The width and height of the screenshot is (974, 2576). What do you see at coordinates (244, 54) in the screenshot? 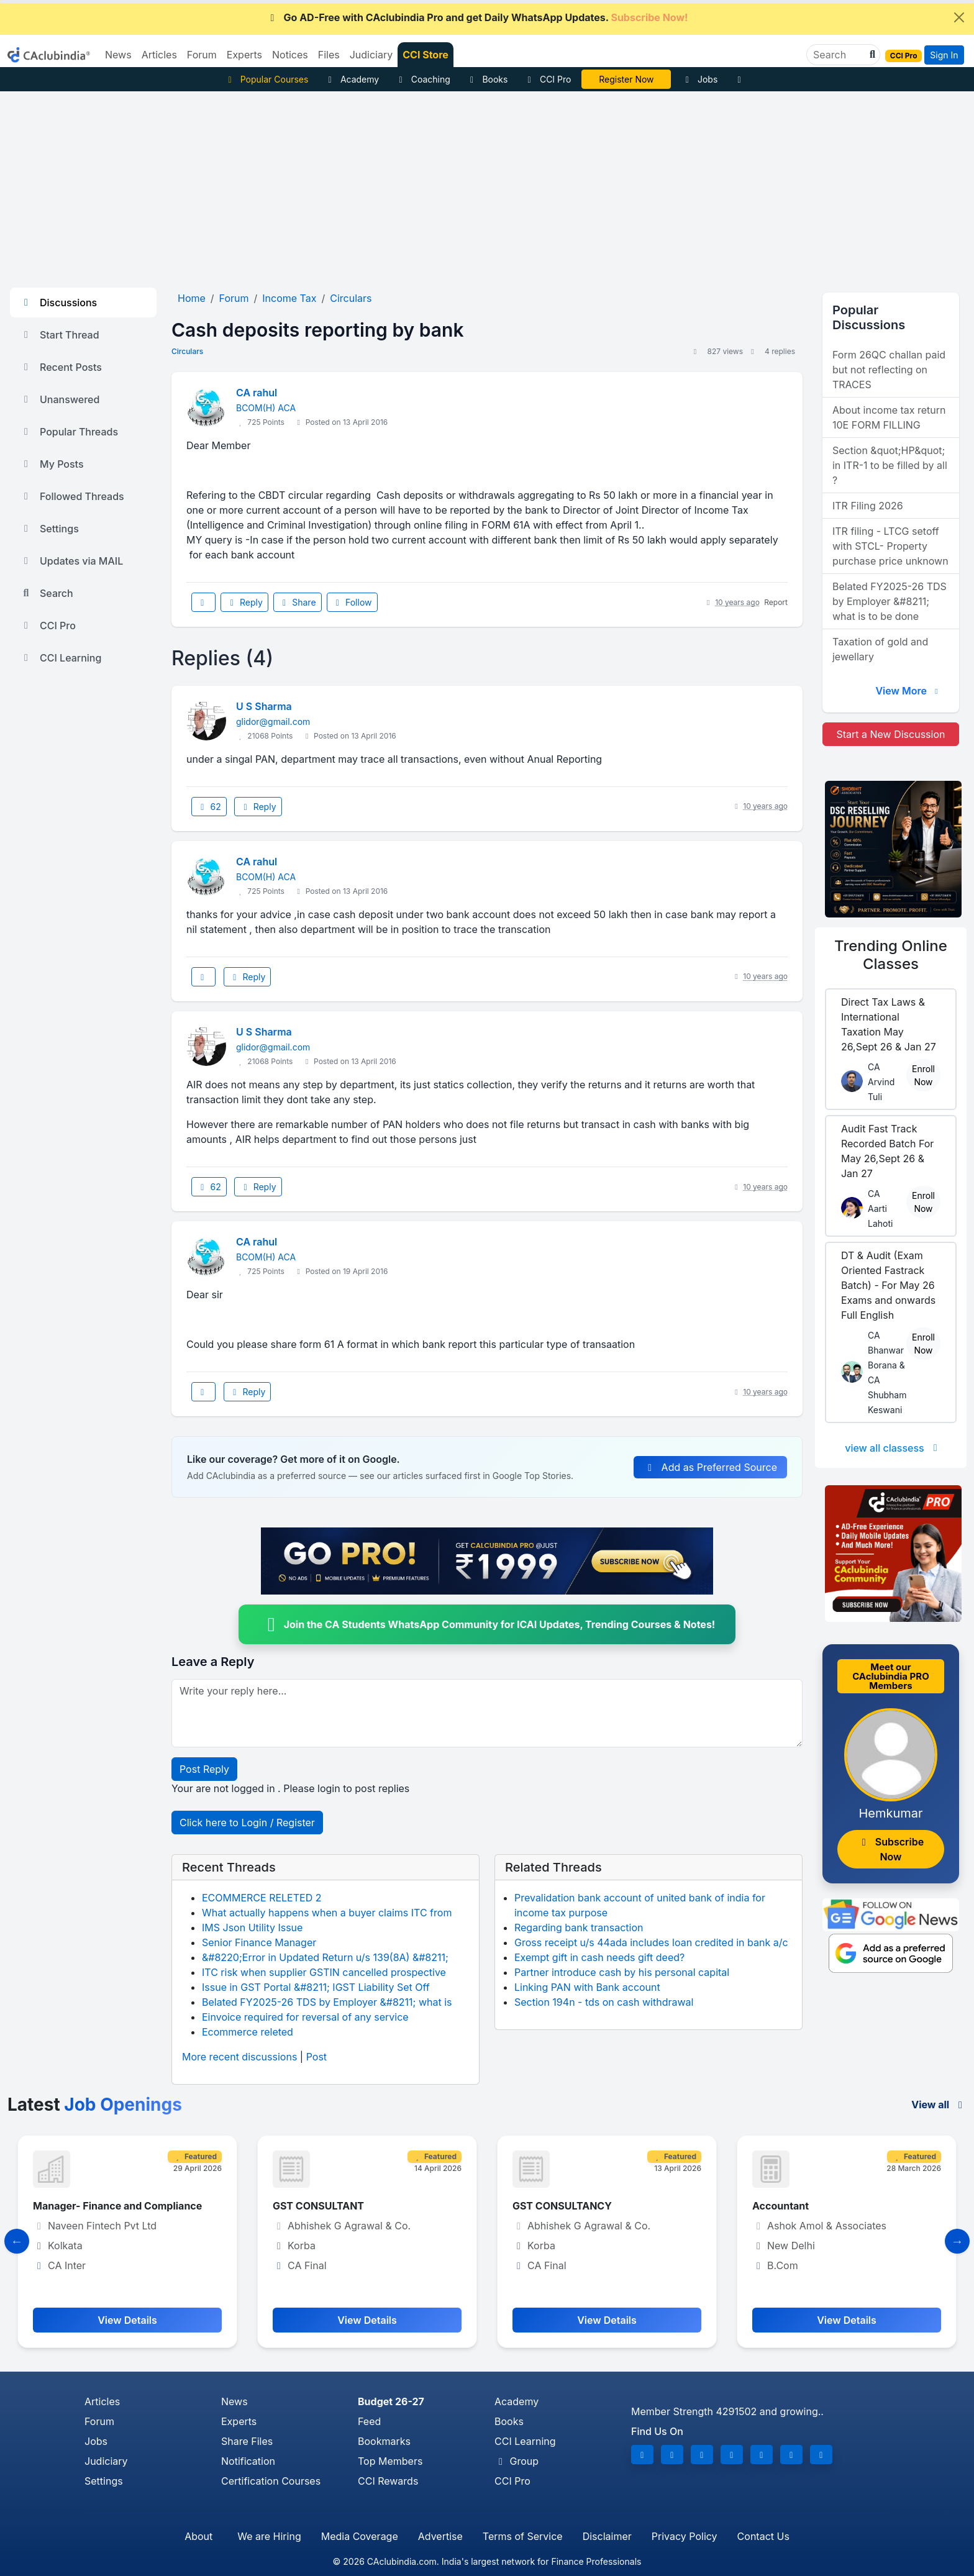
I see `Experts [button]` at bounding box center [244, 54].